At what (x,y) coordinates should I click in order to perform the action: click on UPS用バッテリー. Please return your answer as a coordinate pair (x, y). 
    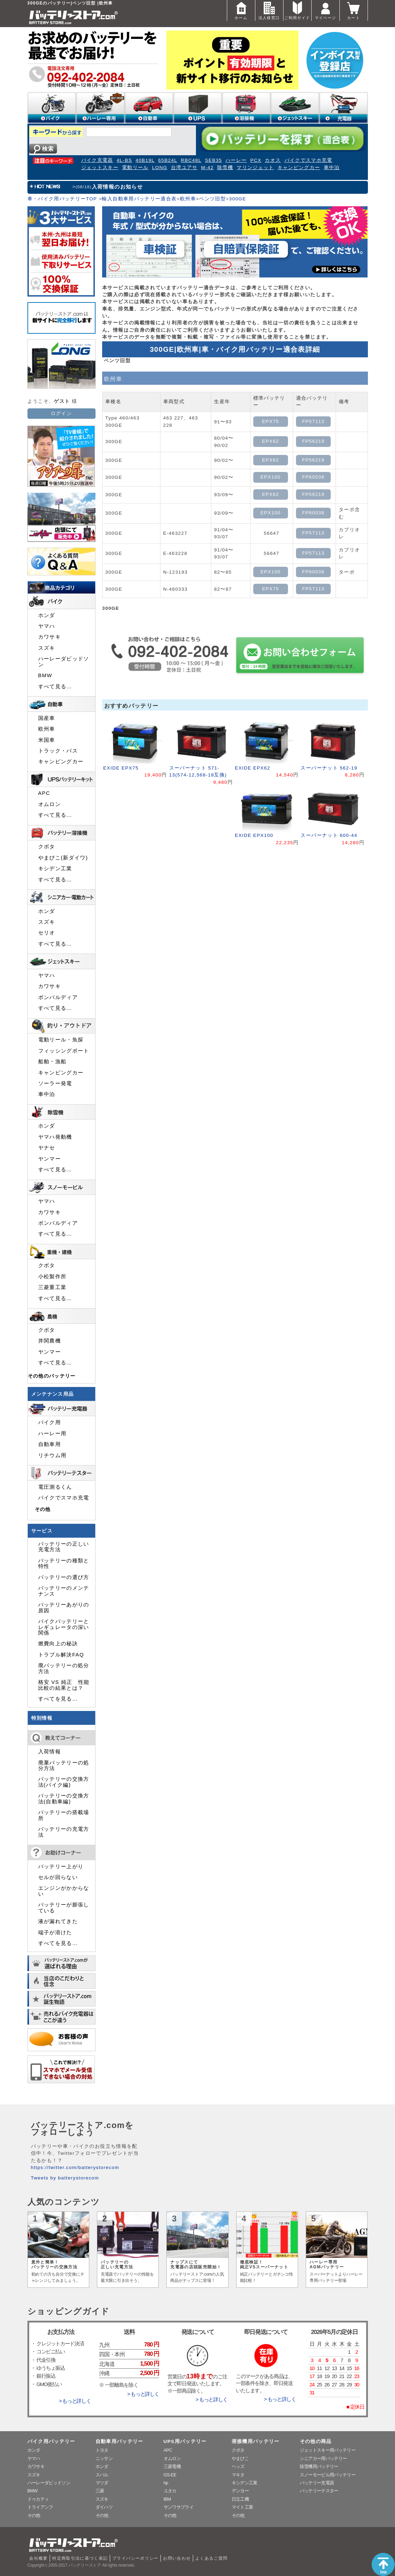
    Looking at the image, I should click on (185, 2441).